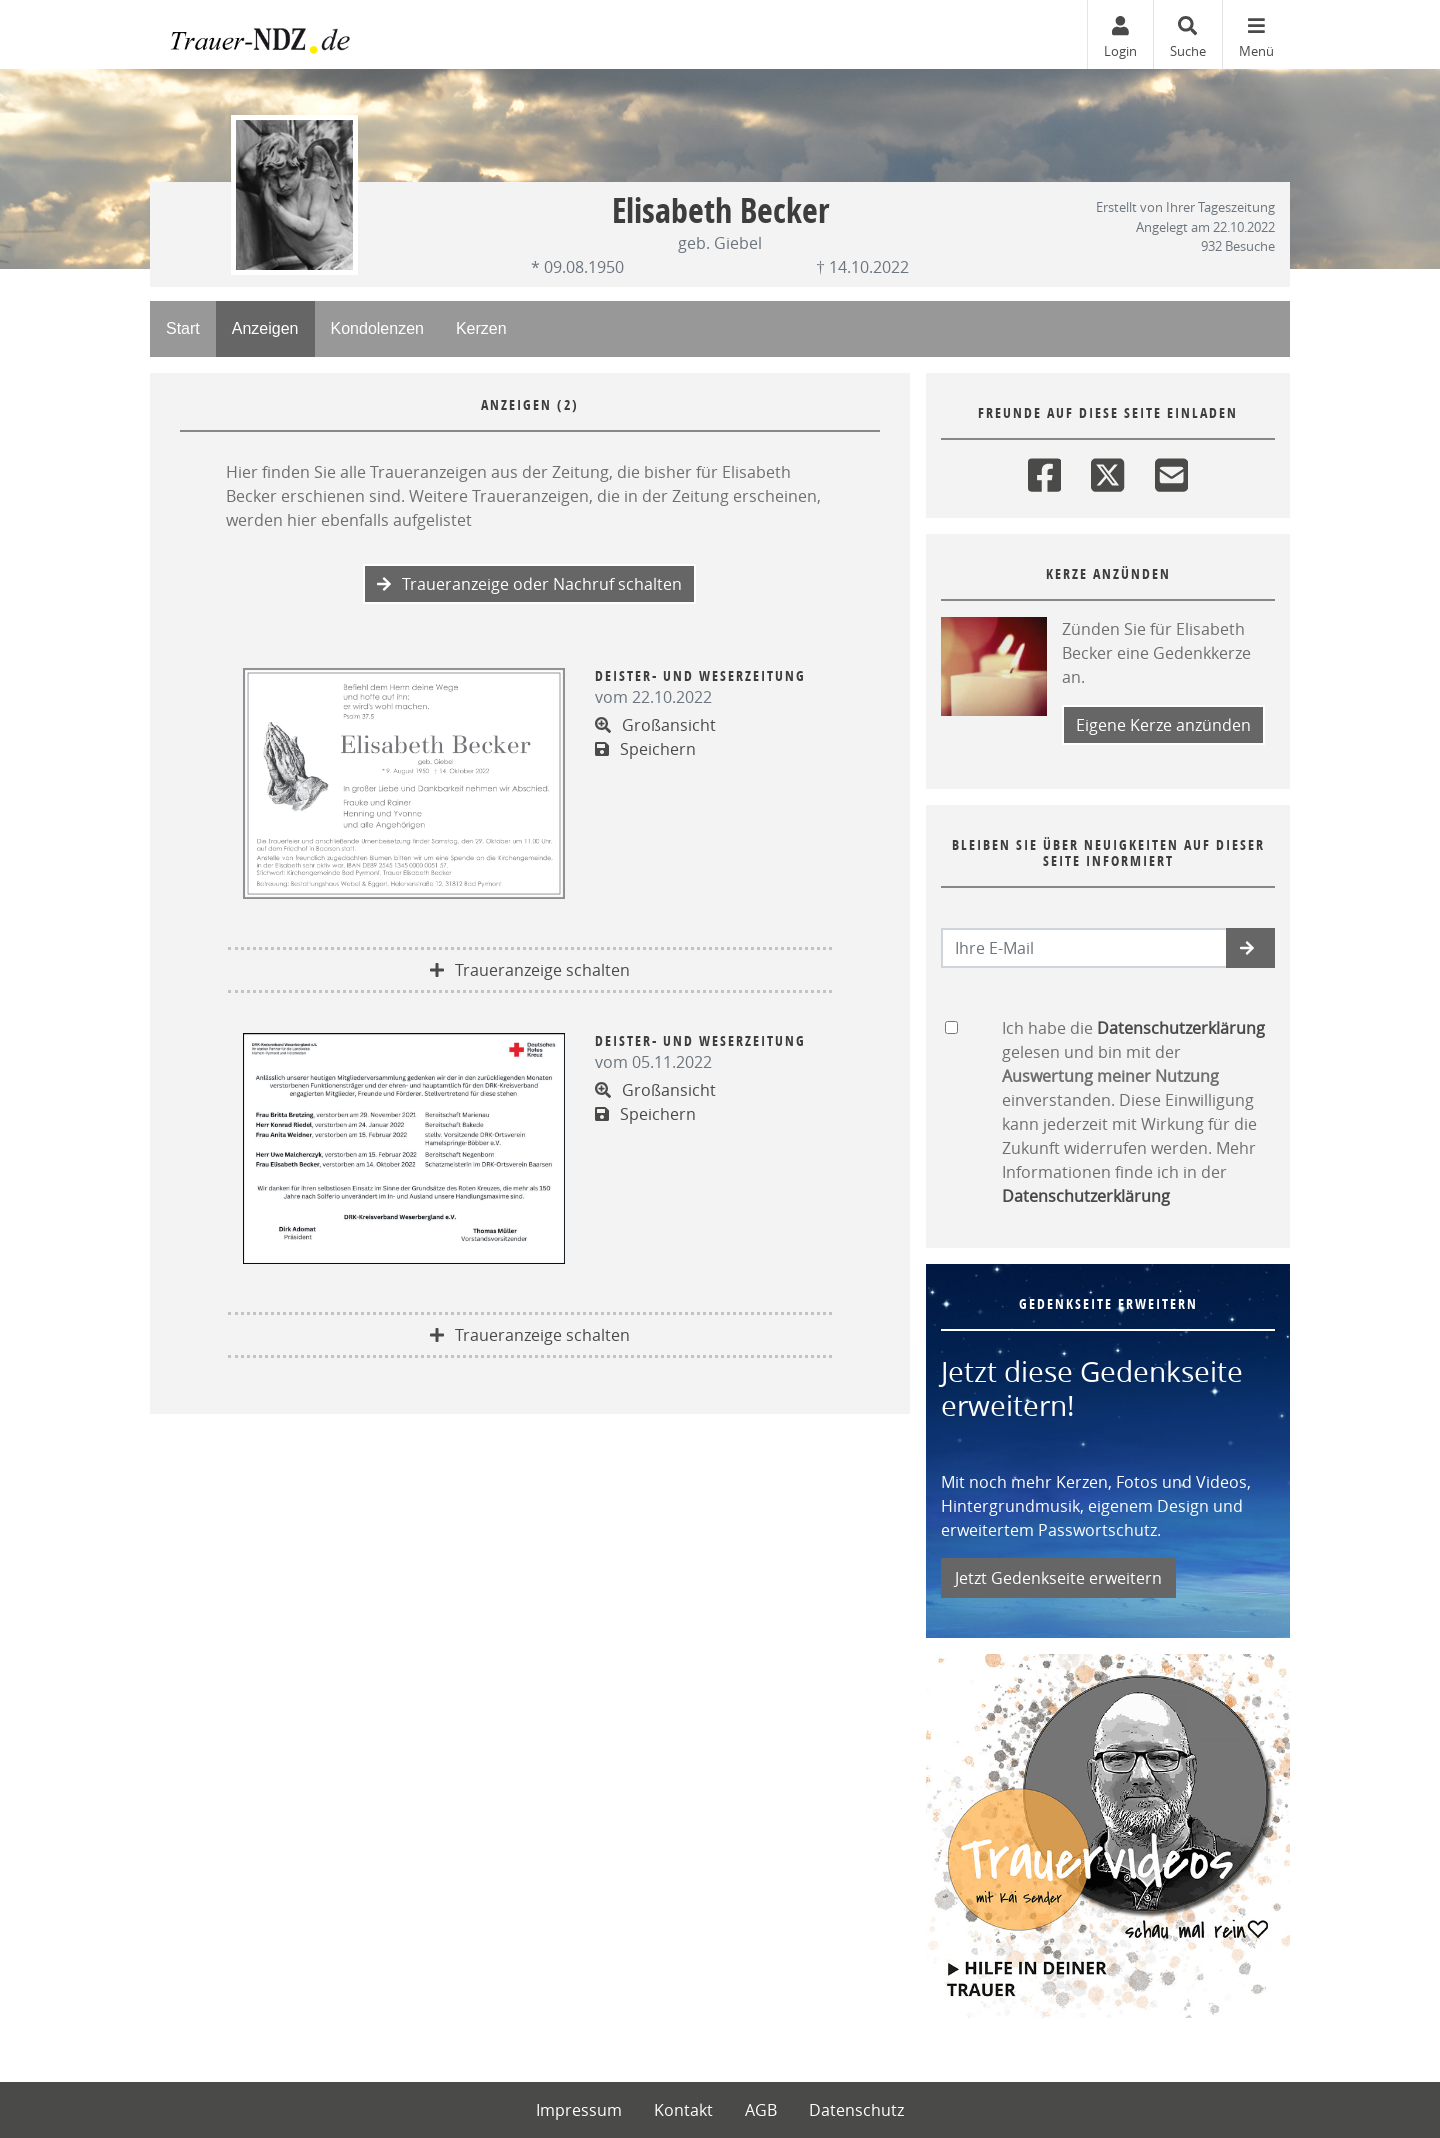  I want to click on Traueranzeige schalten, so click(530, 970).